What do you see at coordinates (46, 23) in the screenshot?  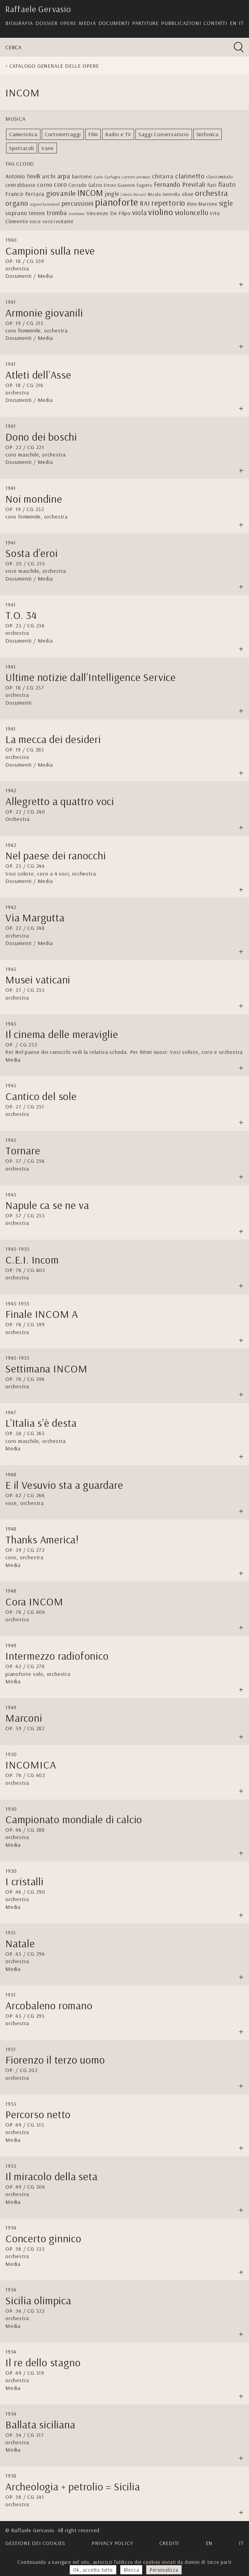 I see `Dossier` at bounding box center [46, 23].